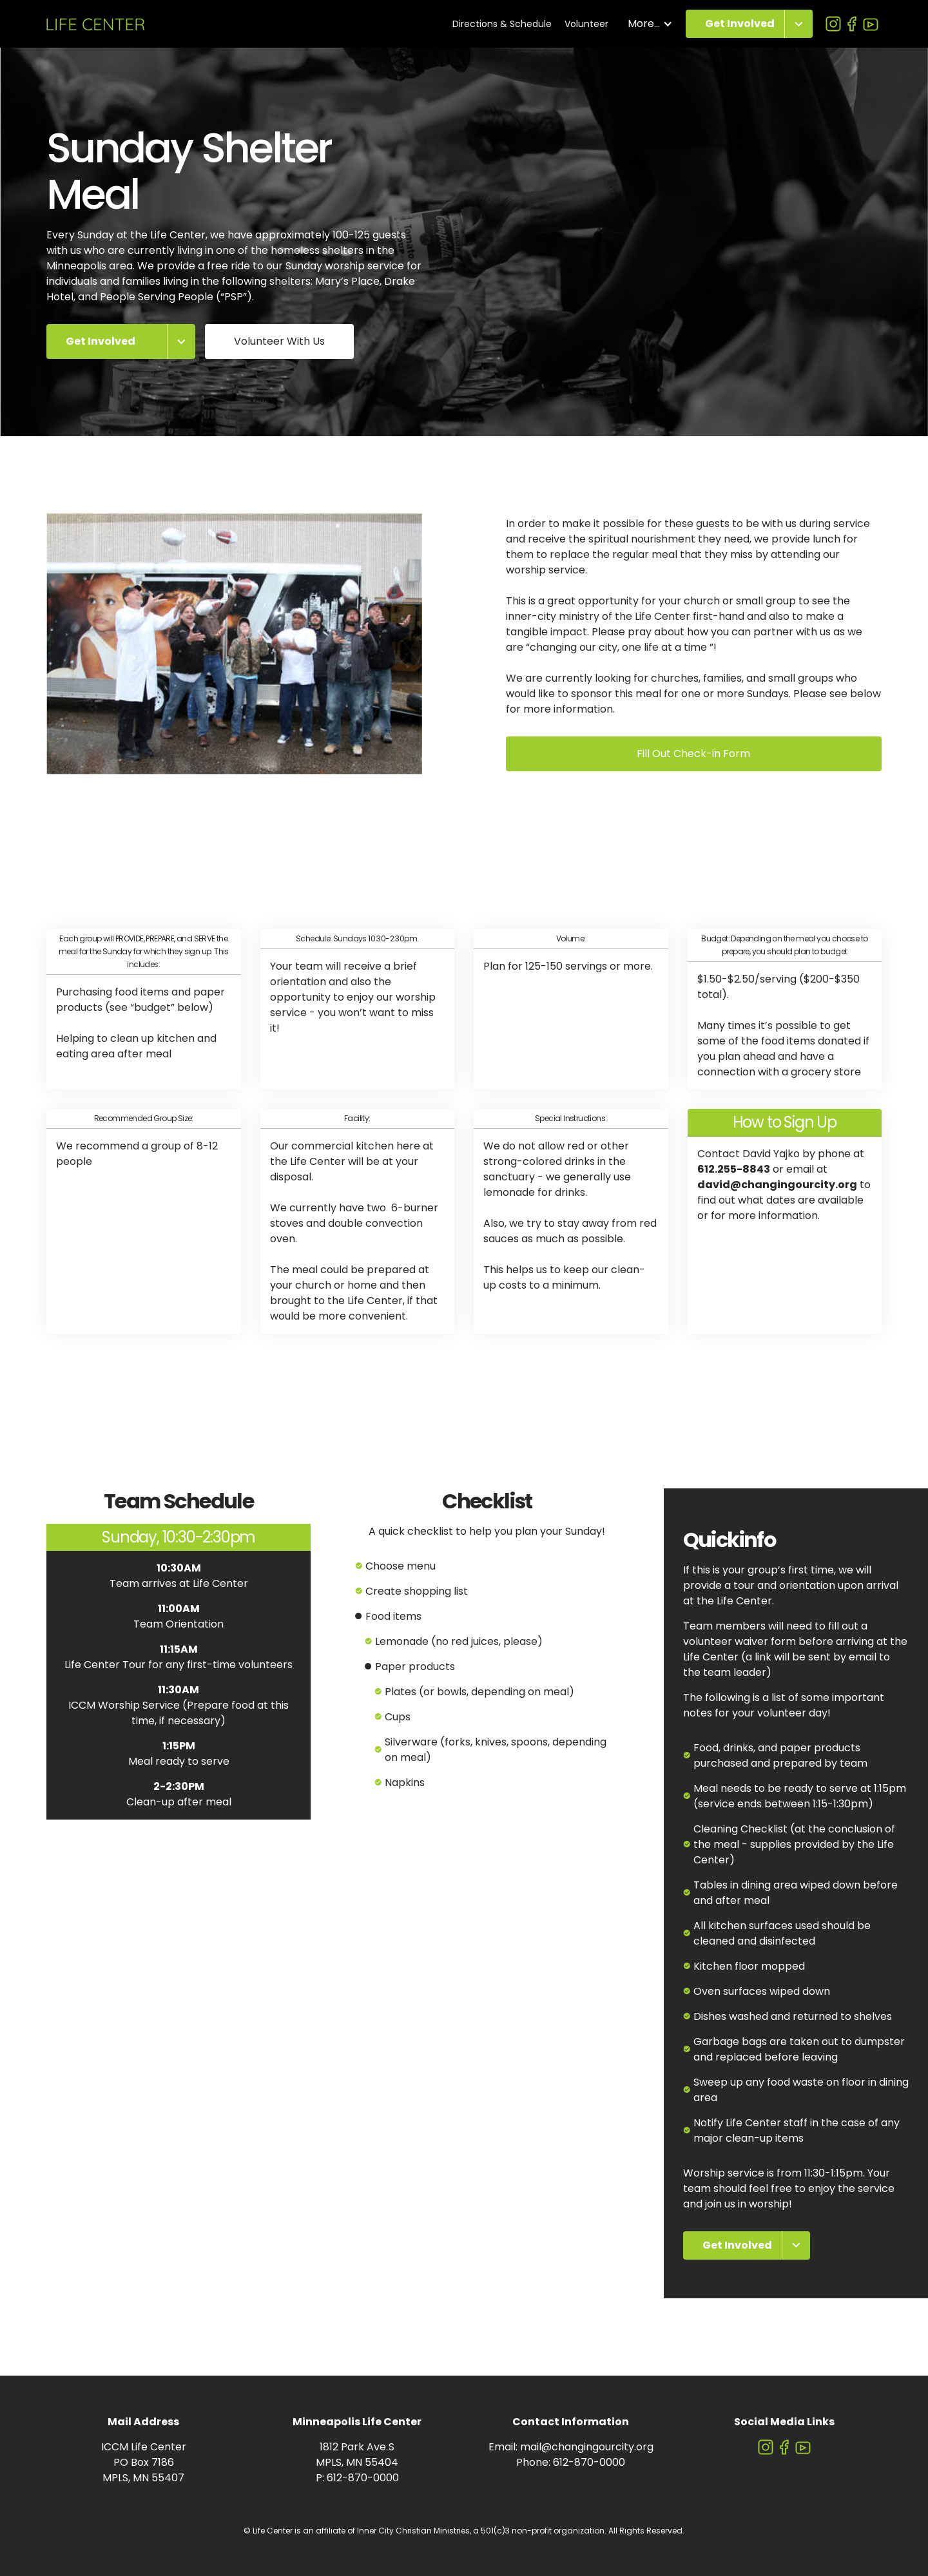 The width and height of the screenshot is (928, 2576). I want to click on Fill Out Check-in Form, so click(693, 753).